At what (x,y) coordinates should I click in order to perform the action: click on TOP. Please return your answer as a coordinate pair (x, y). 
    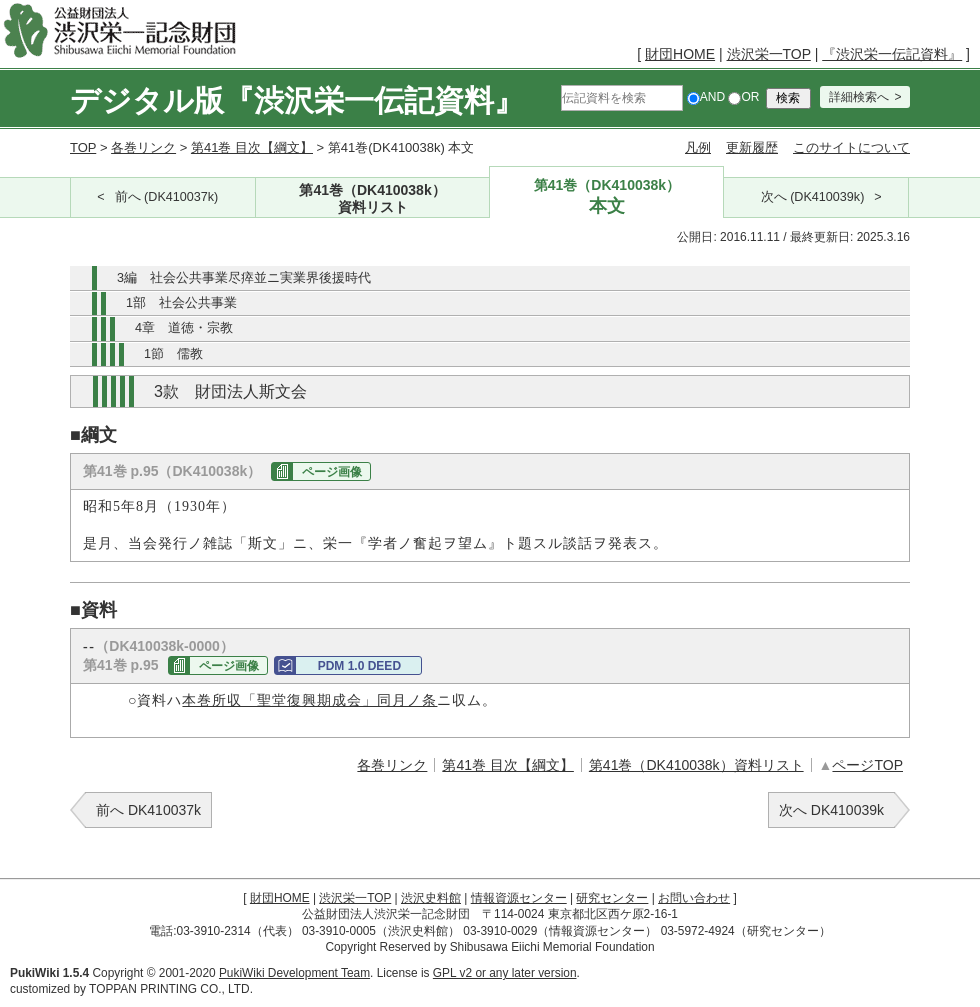
    Looking at the image, I should click on (83, 147).